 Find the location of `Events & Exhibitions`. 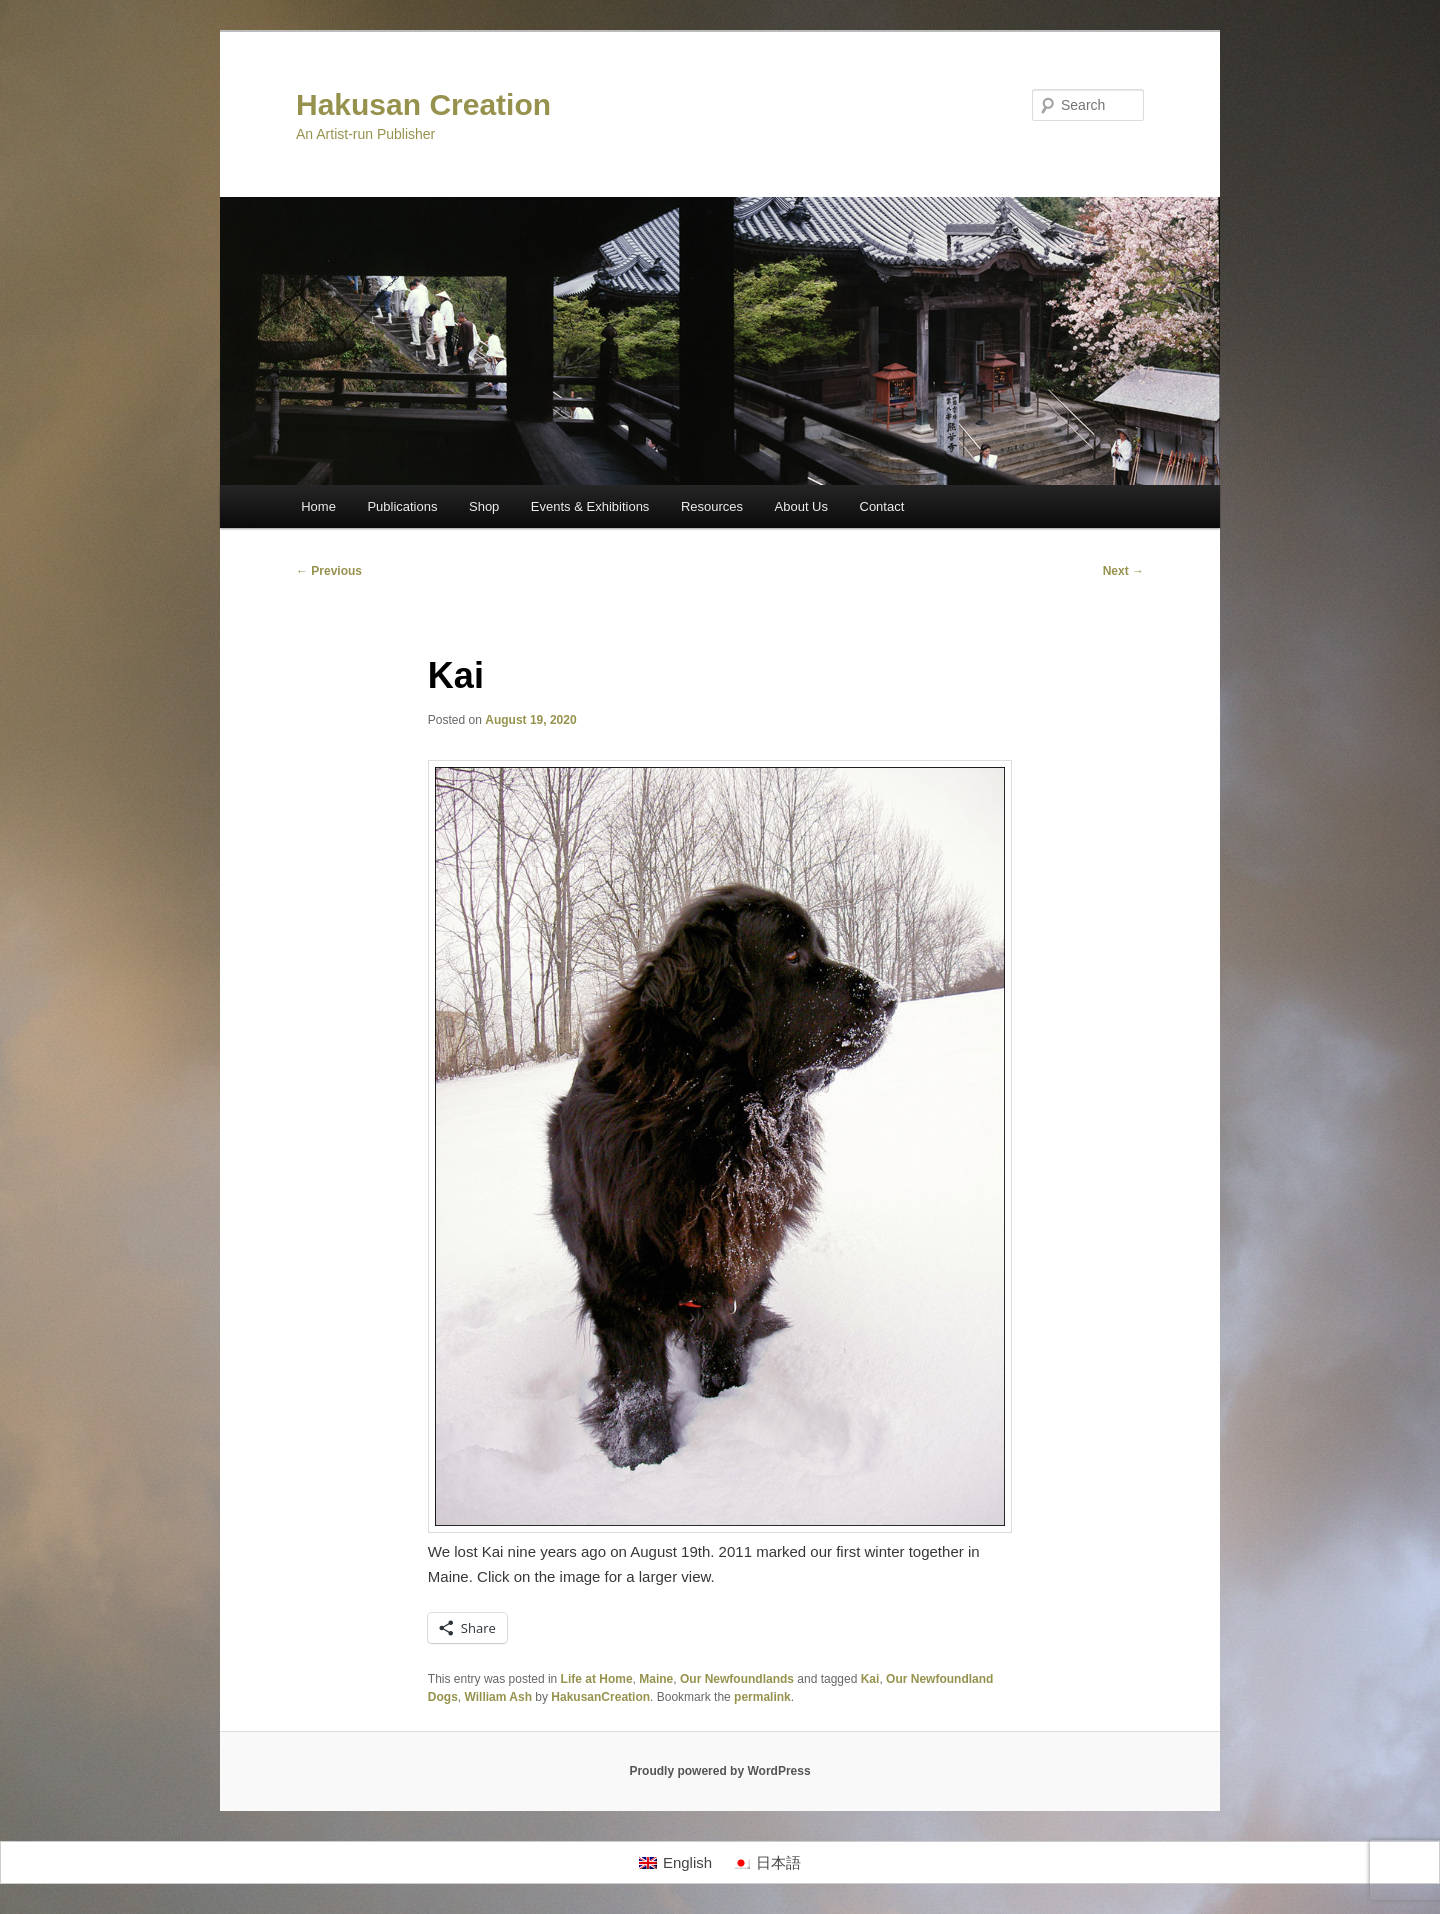

Events & Exhibitions is located at coordinates (590, 506).